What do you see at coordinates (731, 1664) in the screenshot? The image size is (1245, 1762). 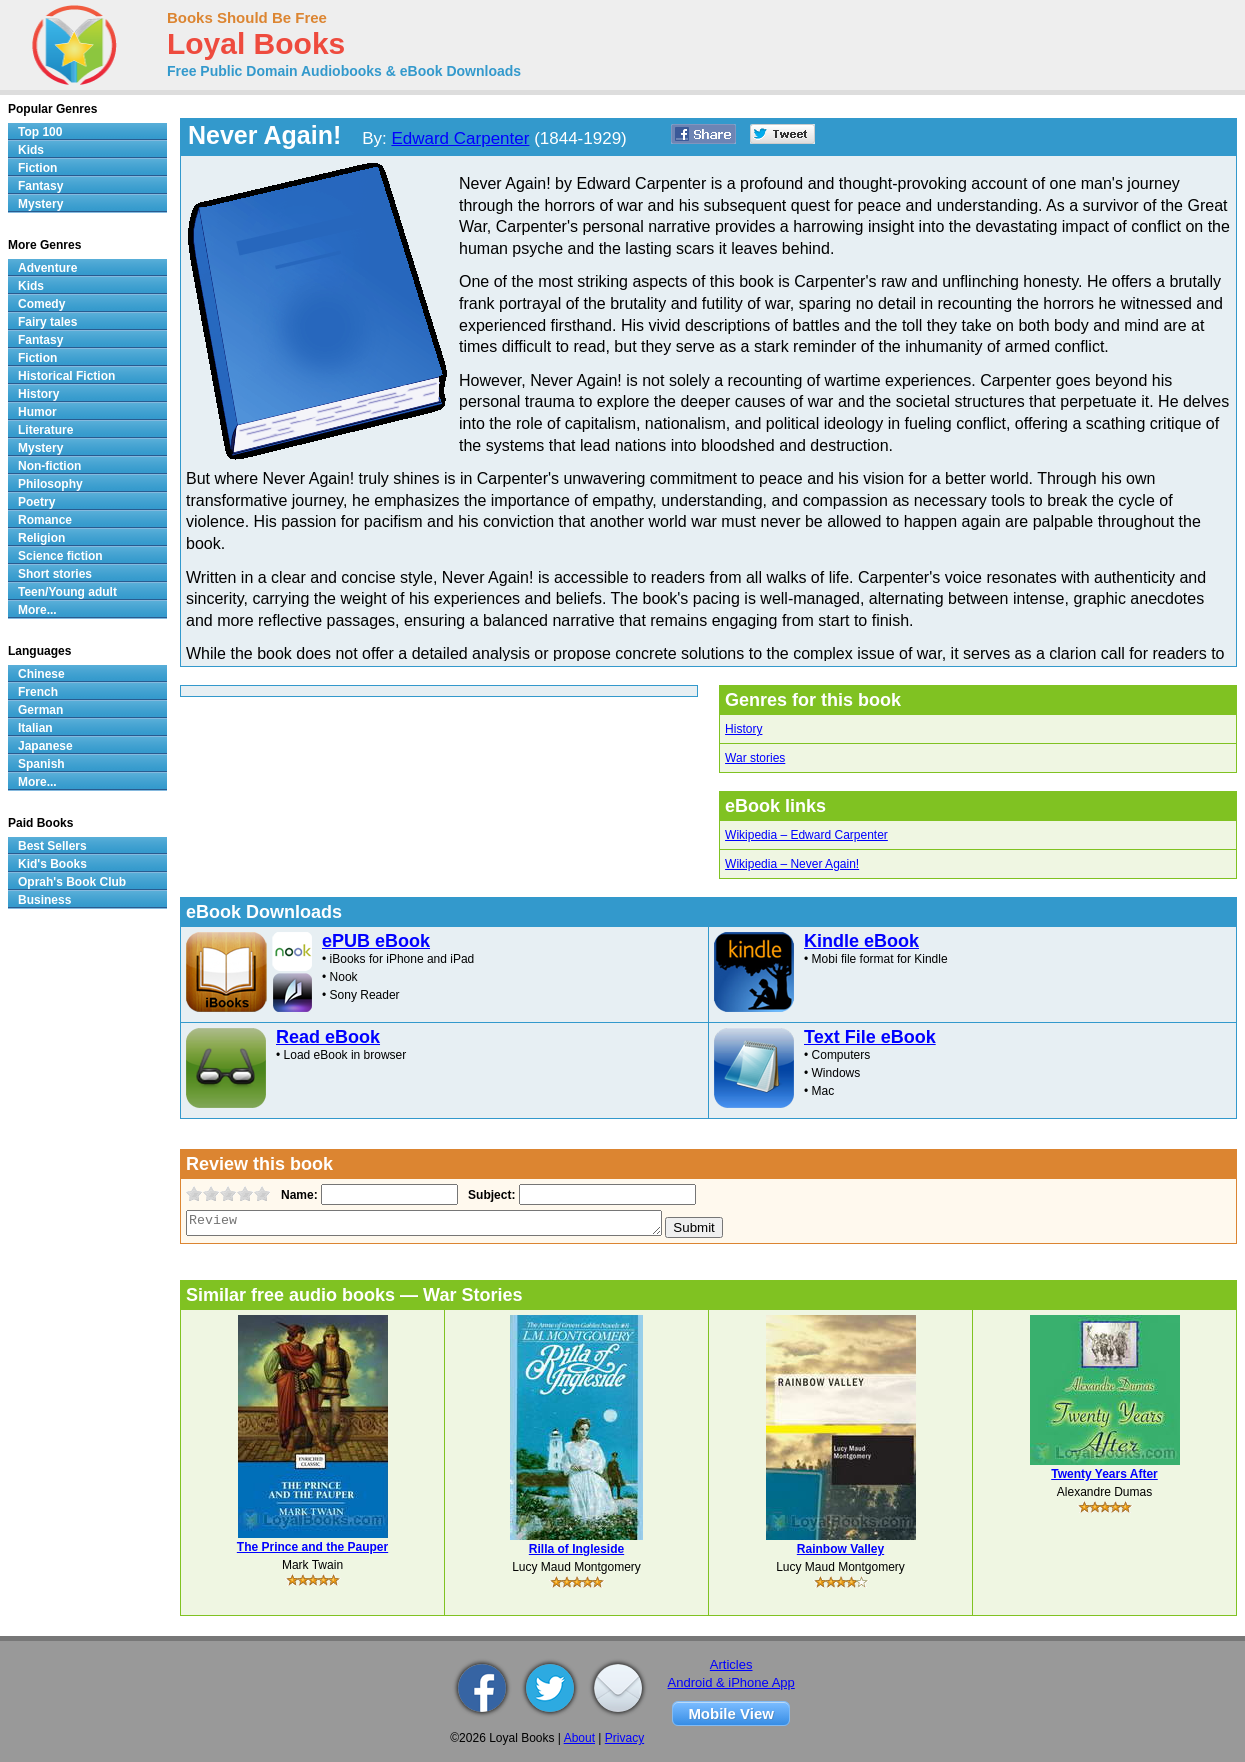 I see `Articles` at bounding box center [731, 1664].